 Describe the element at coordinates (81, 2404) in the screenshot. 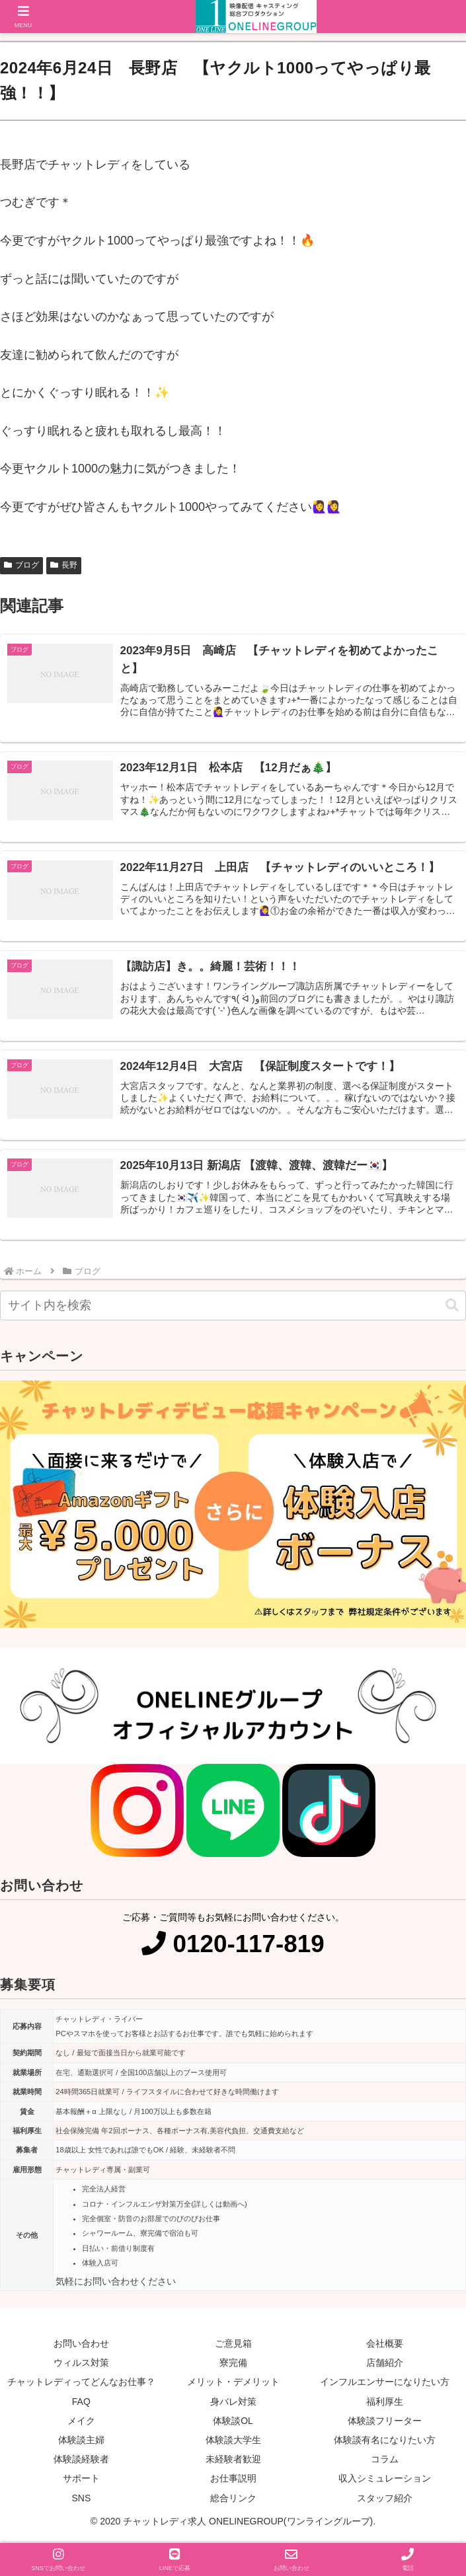

I see `FAQ` at that location.